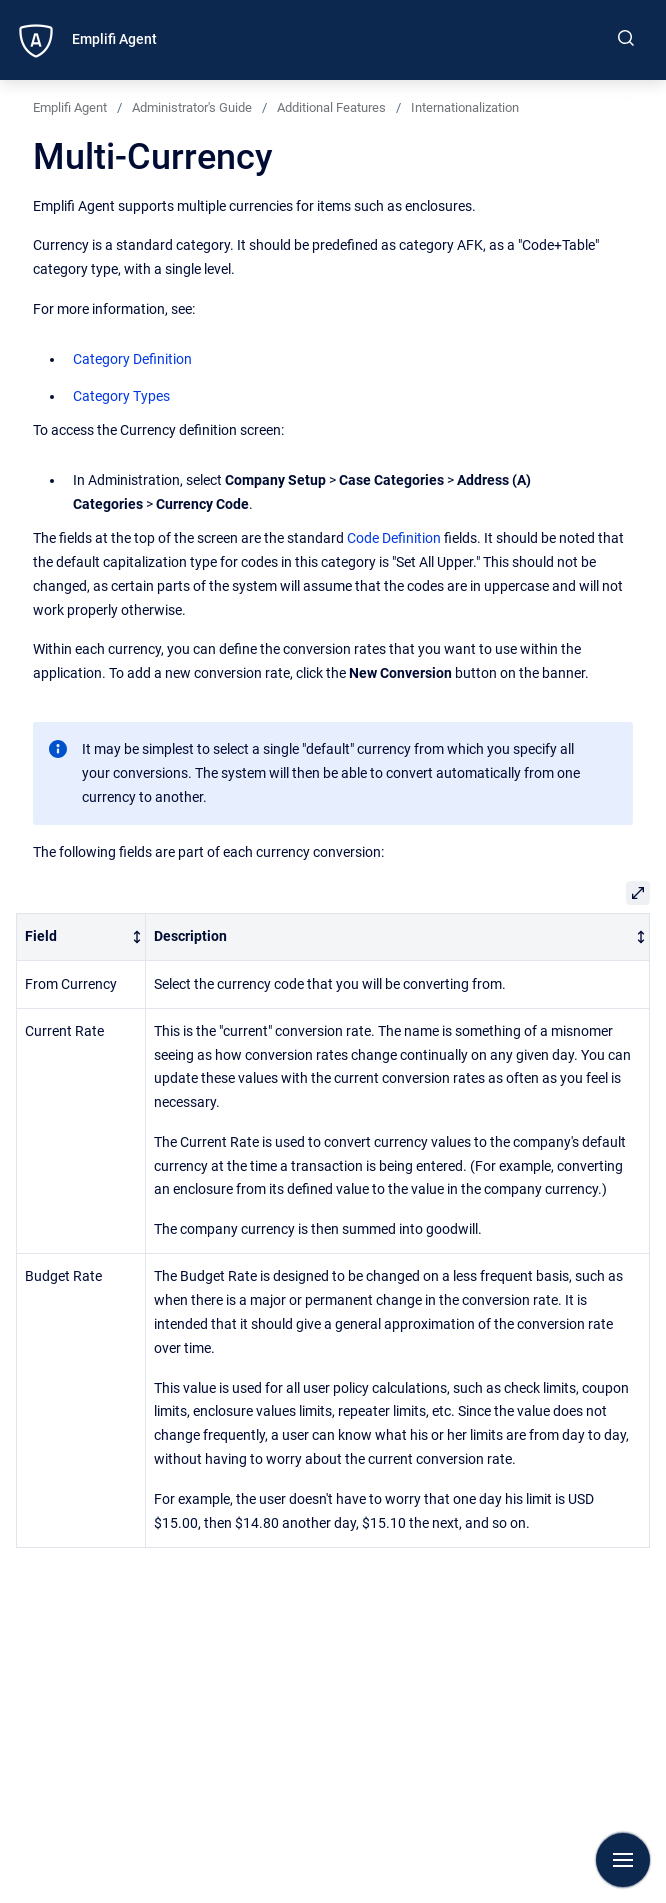 Image resolution: width=666 pixels, height=1903 pixels. Describe the element at coordinates (331, 107) in the screenshot. I see `Additional Features` at that location.